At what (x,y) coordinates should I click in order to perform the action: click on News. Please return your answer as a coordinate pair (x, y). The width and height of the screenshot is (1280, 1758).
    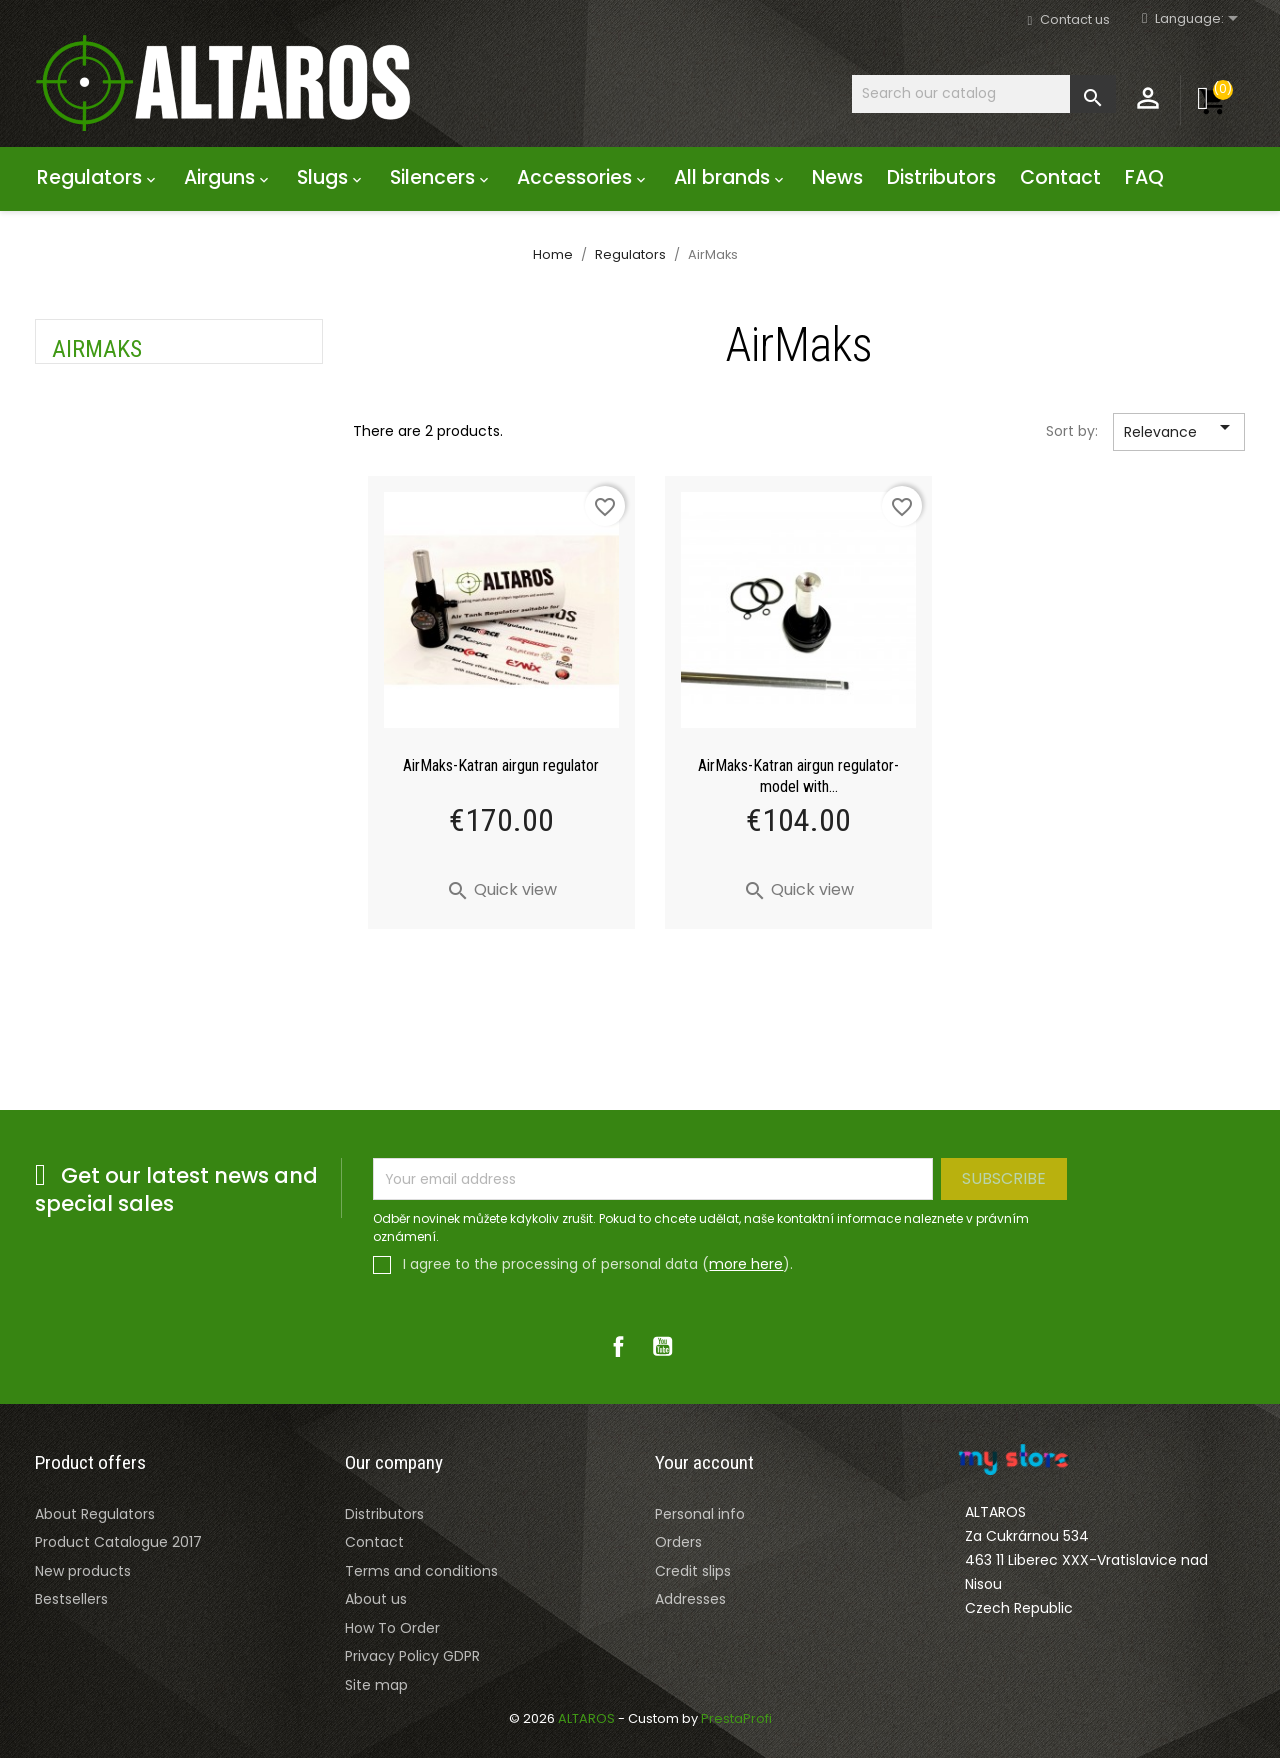
    Looking at the image, I should click on (837, 177).